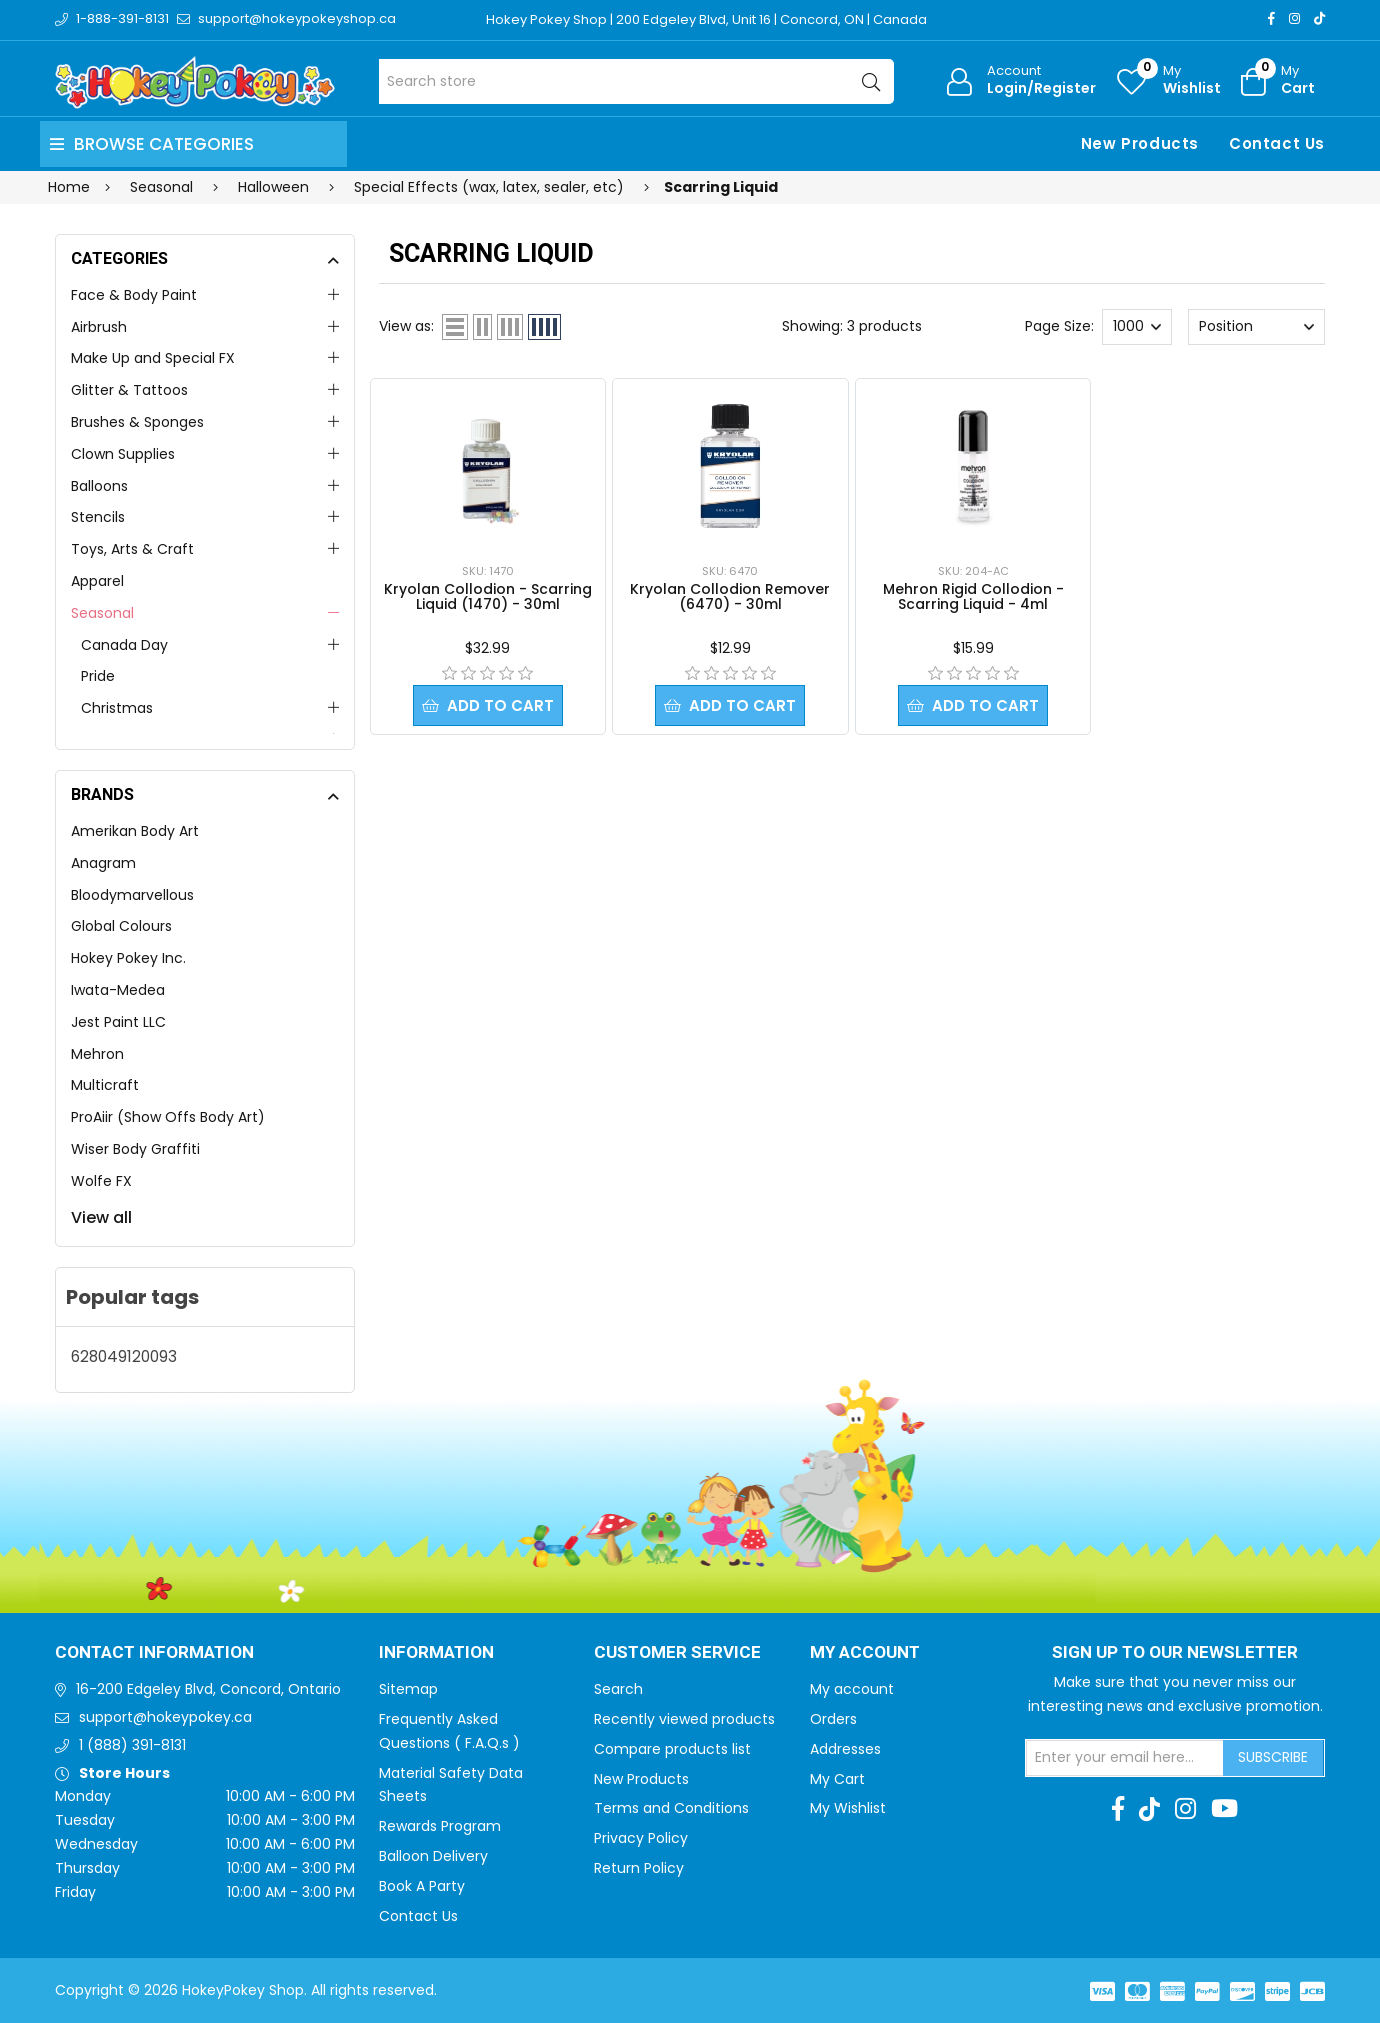 The width and height of the screenshot is (1380, 2023). Describe the element at coordinates (134, 295) in the screenshot. I see `Face & Body Paint` at that location.